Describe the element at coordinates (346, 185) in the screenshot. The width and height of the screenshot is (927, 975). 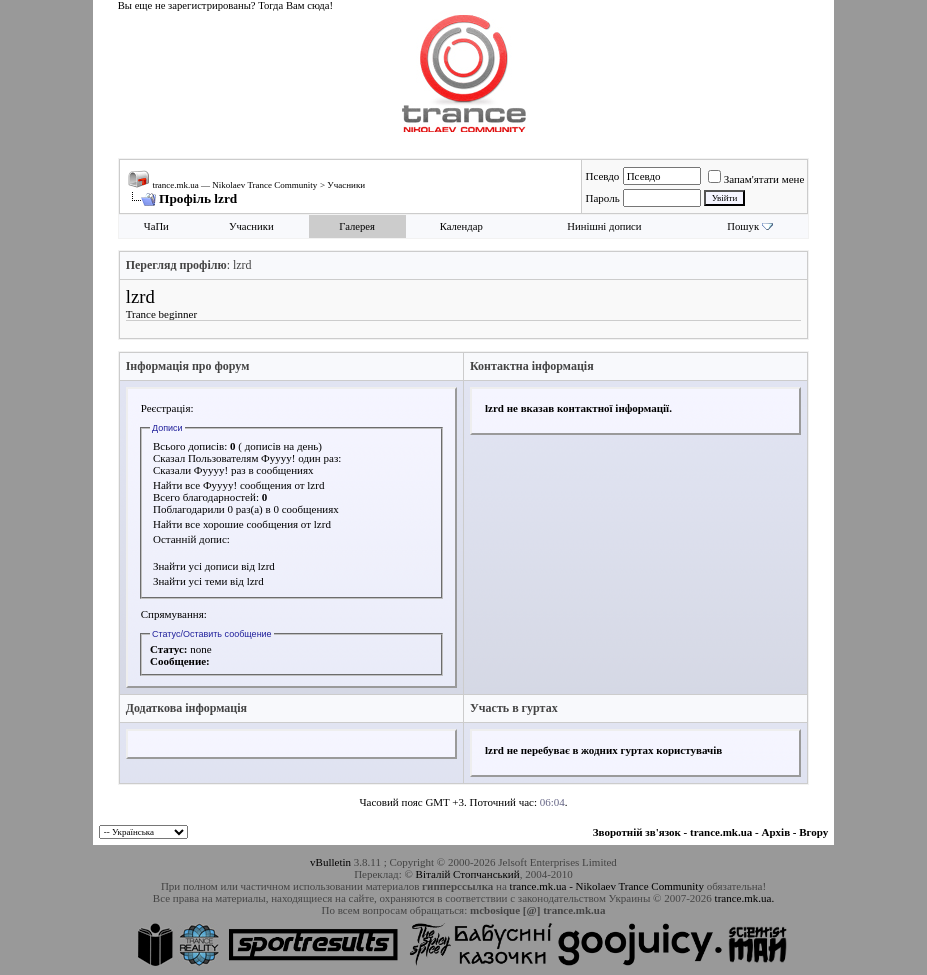
I see `Учасники` at that location.